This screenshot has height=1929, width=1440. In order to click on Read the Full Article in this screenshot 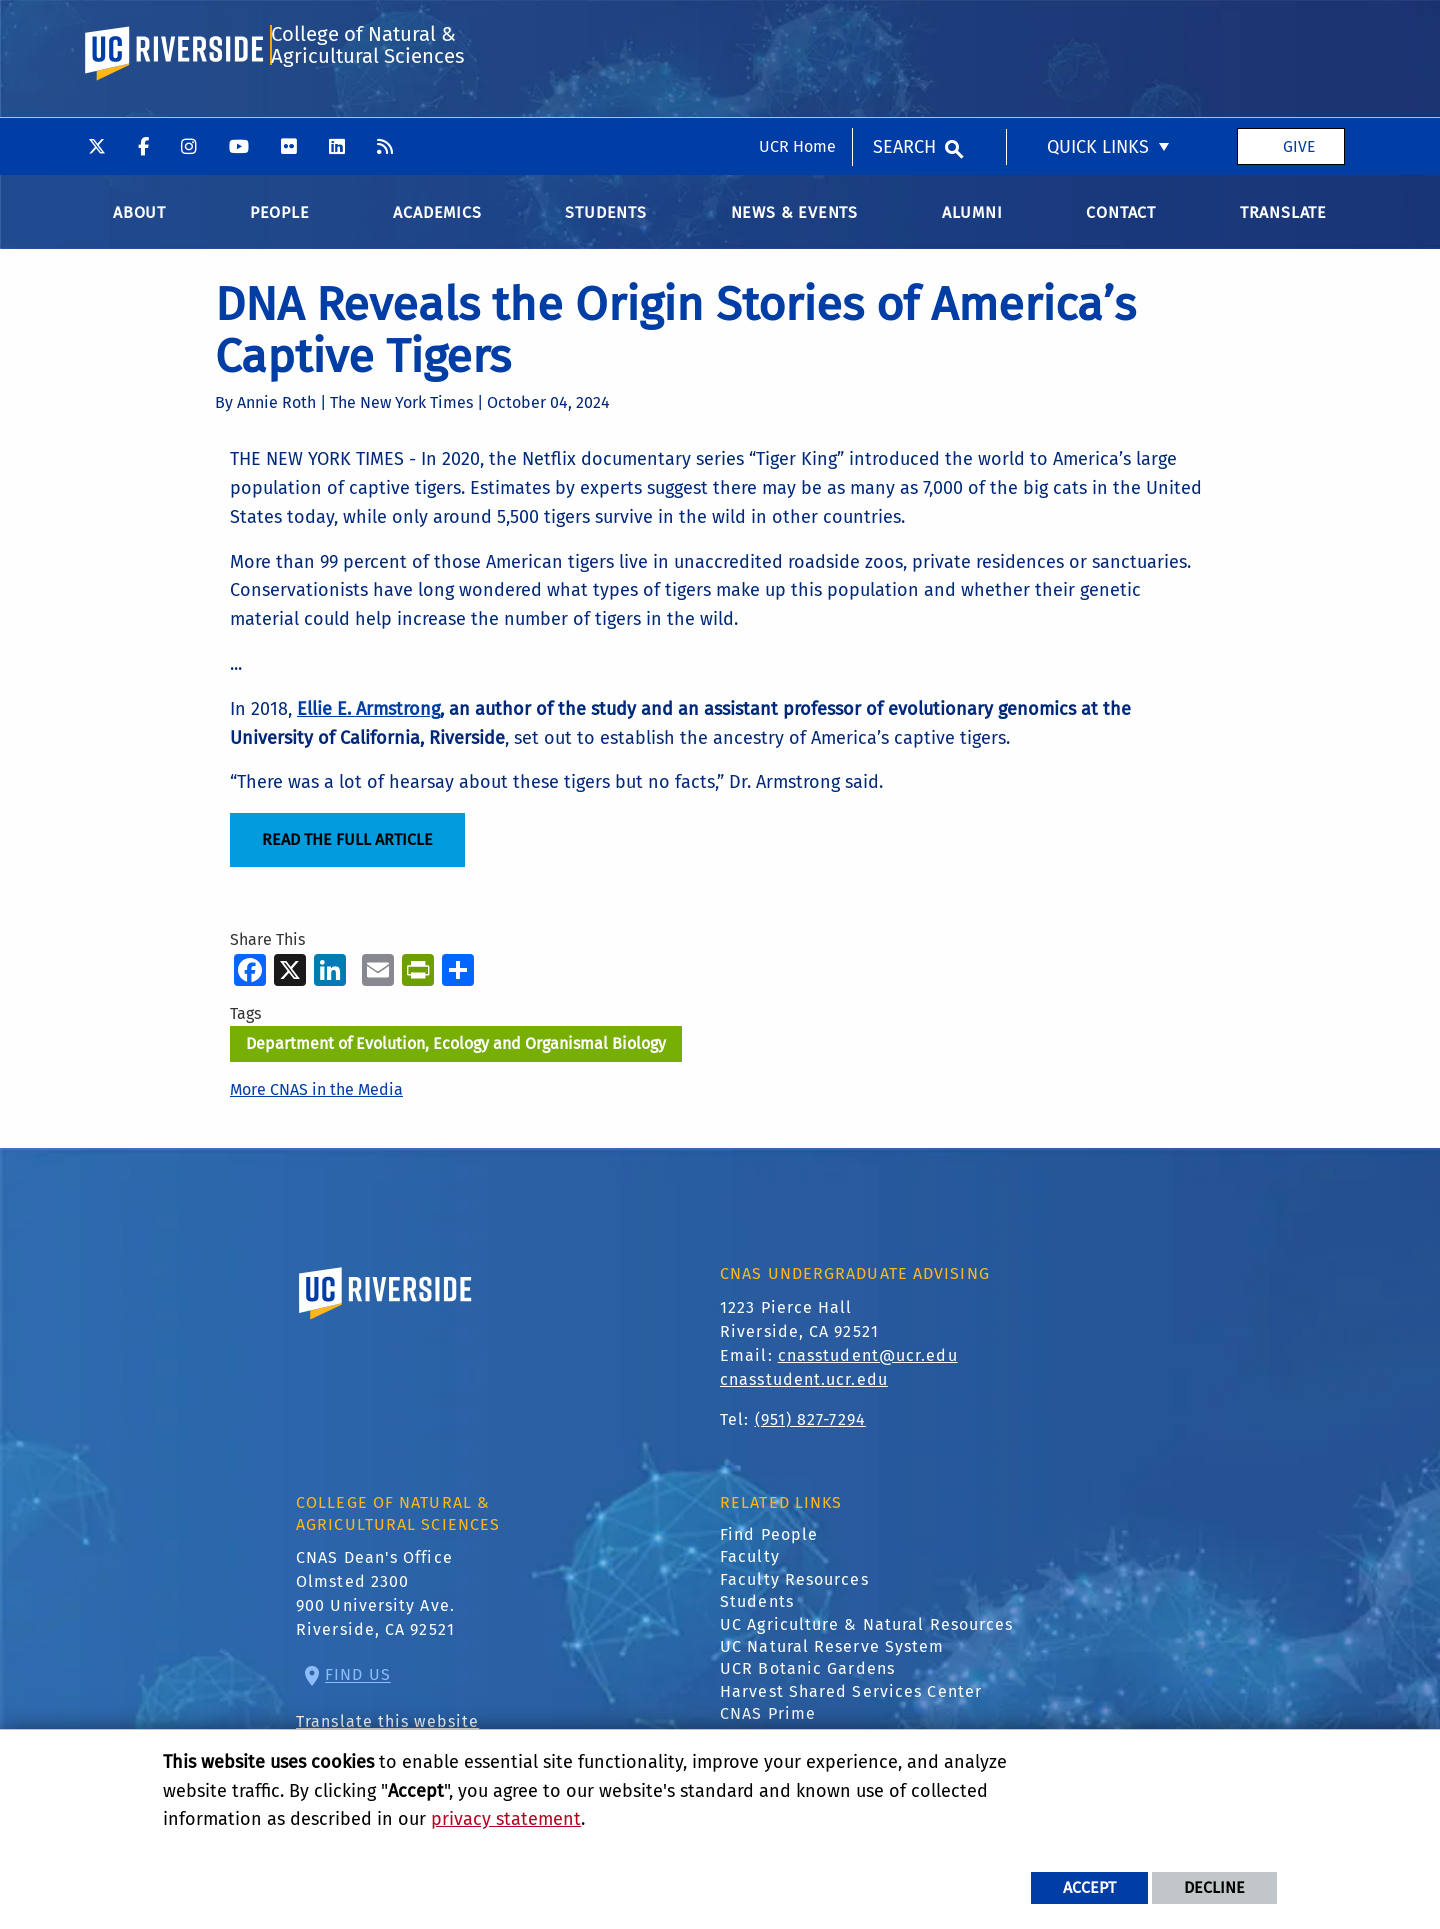, I will do `click(347, 853)`.